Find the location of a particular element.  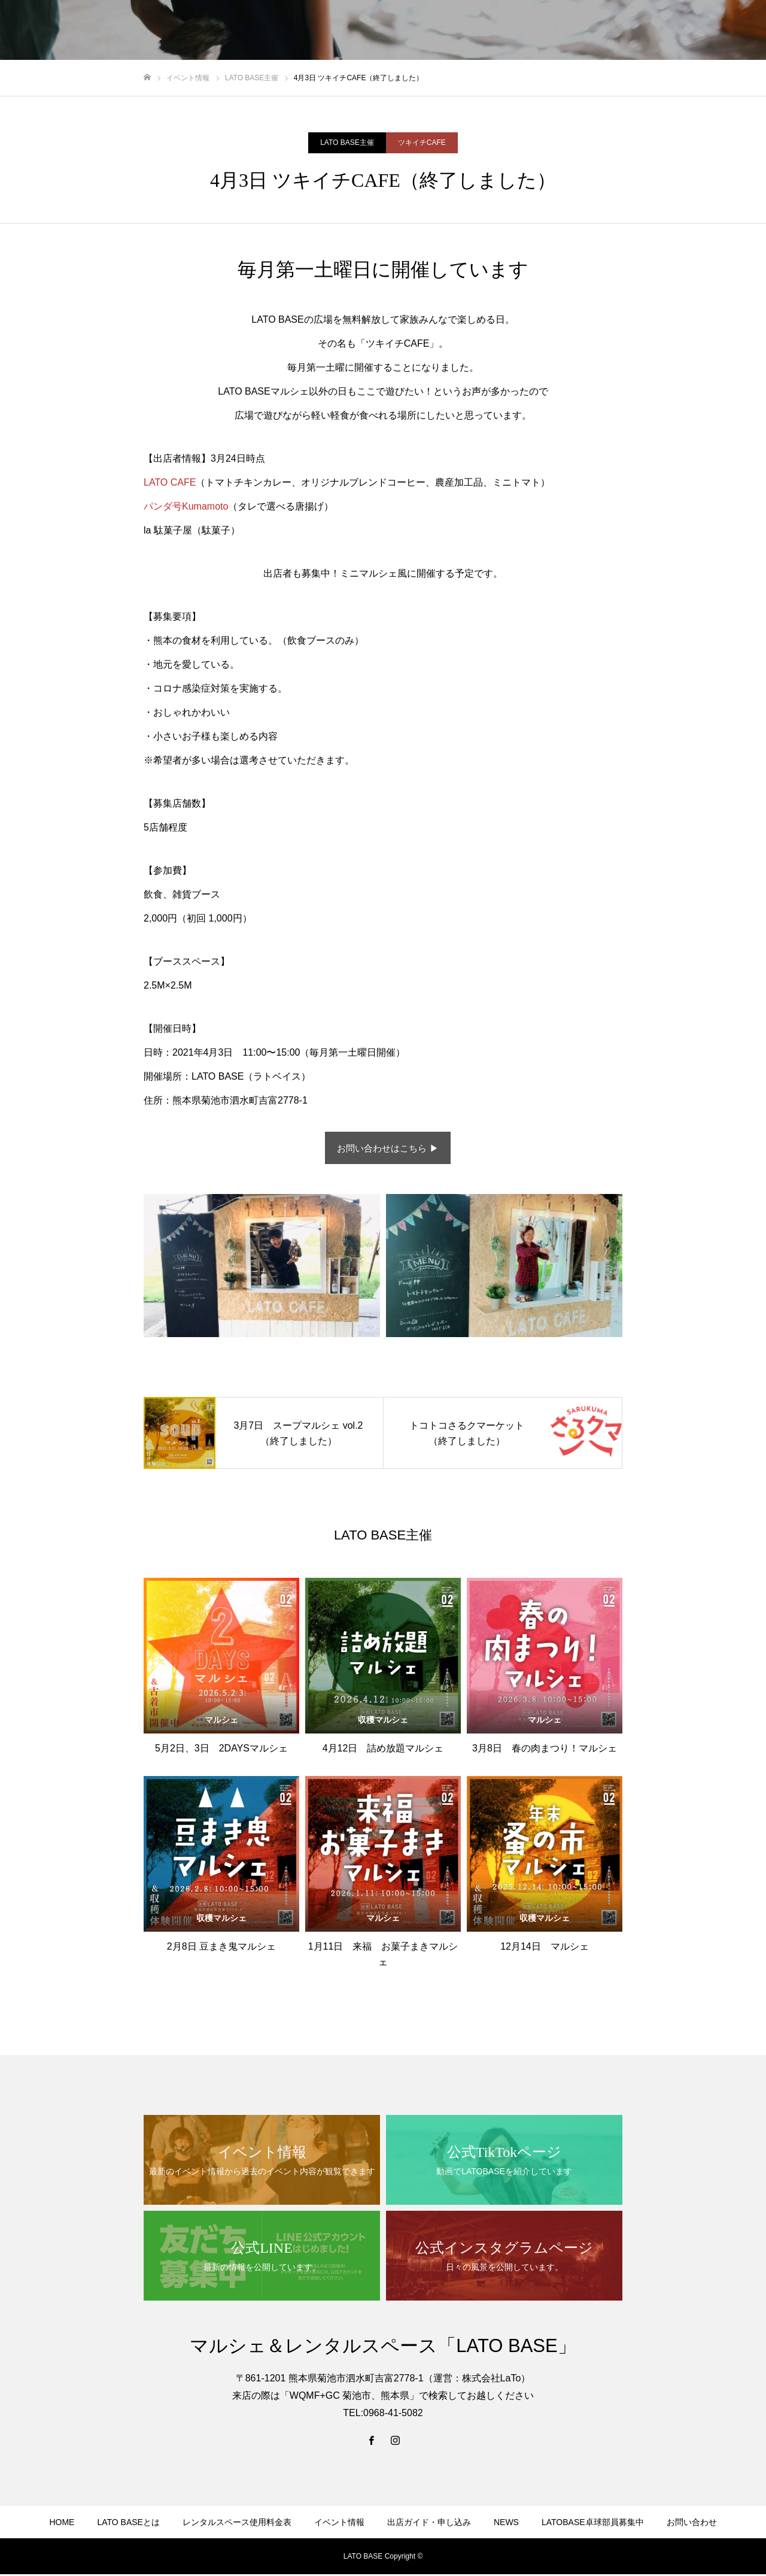

LATO CAFE is located at coordinates (170, 482).